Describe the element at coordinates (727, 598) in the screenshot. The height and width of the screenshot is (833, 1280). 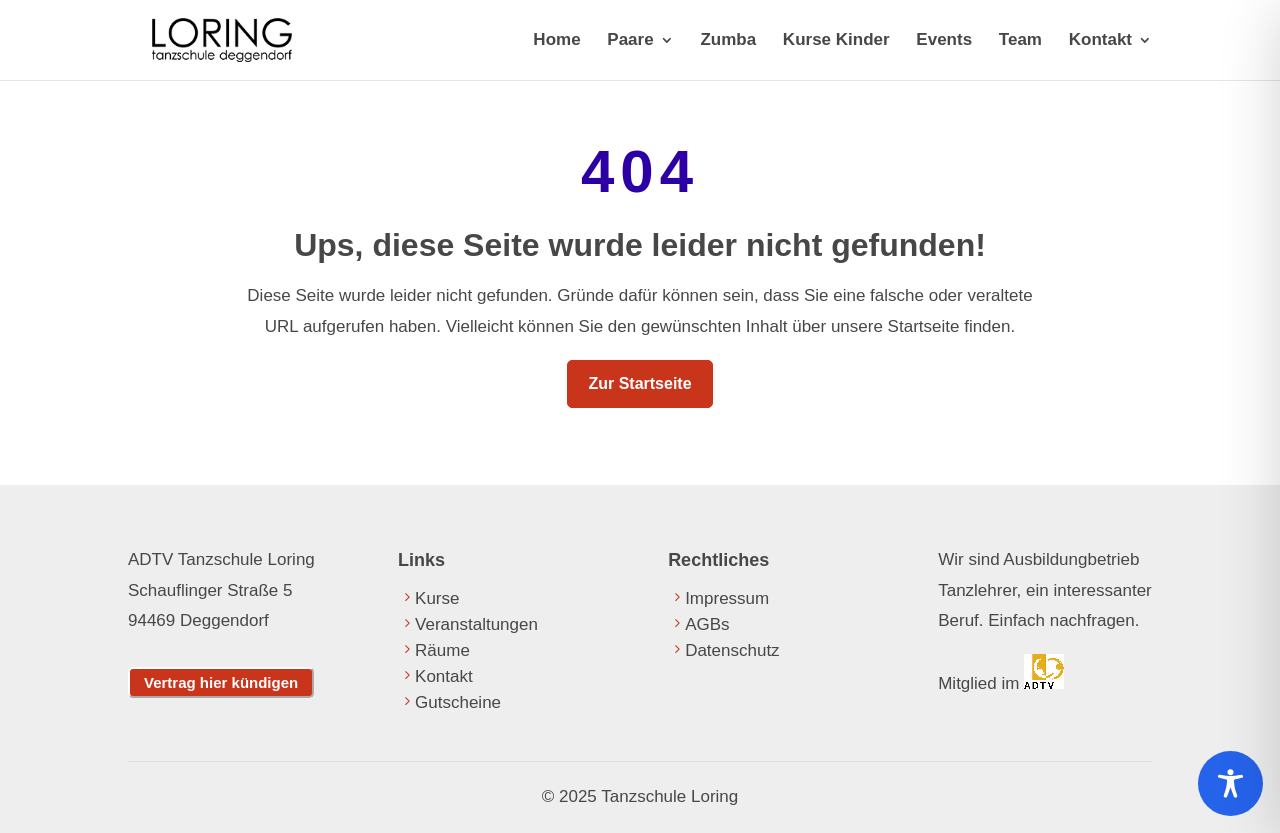
I see `Impressum` at that location.